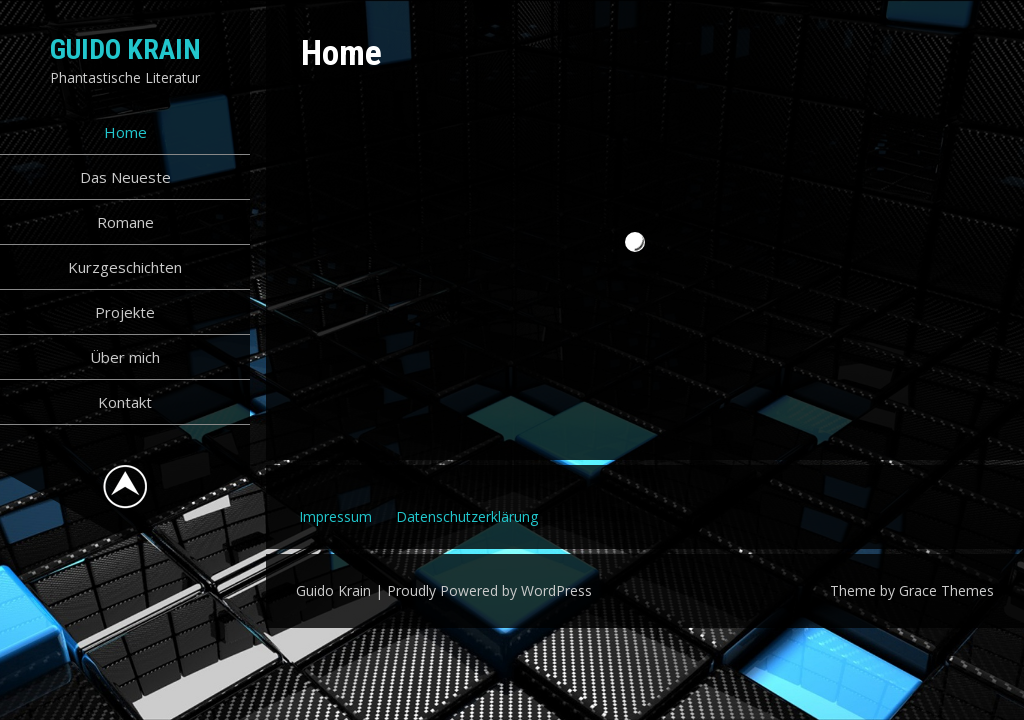 This screenshot has height=720, width=1024. I want to click on Kontakt, so click(125, 402).